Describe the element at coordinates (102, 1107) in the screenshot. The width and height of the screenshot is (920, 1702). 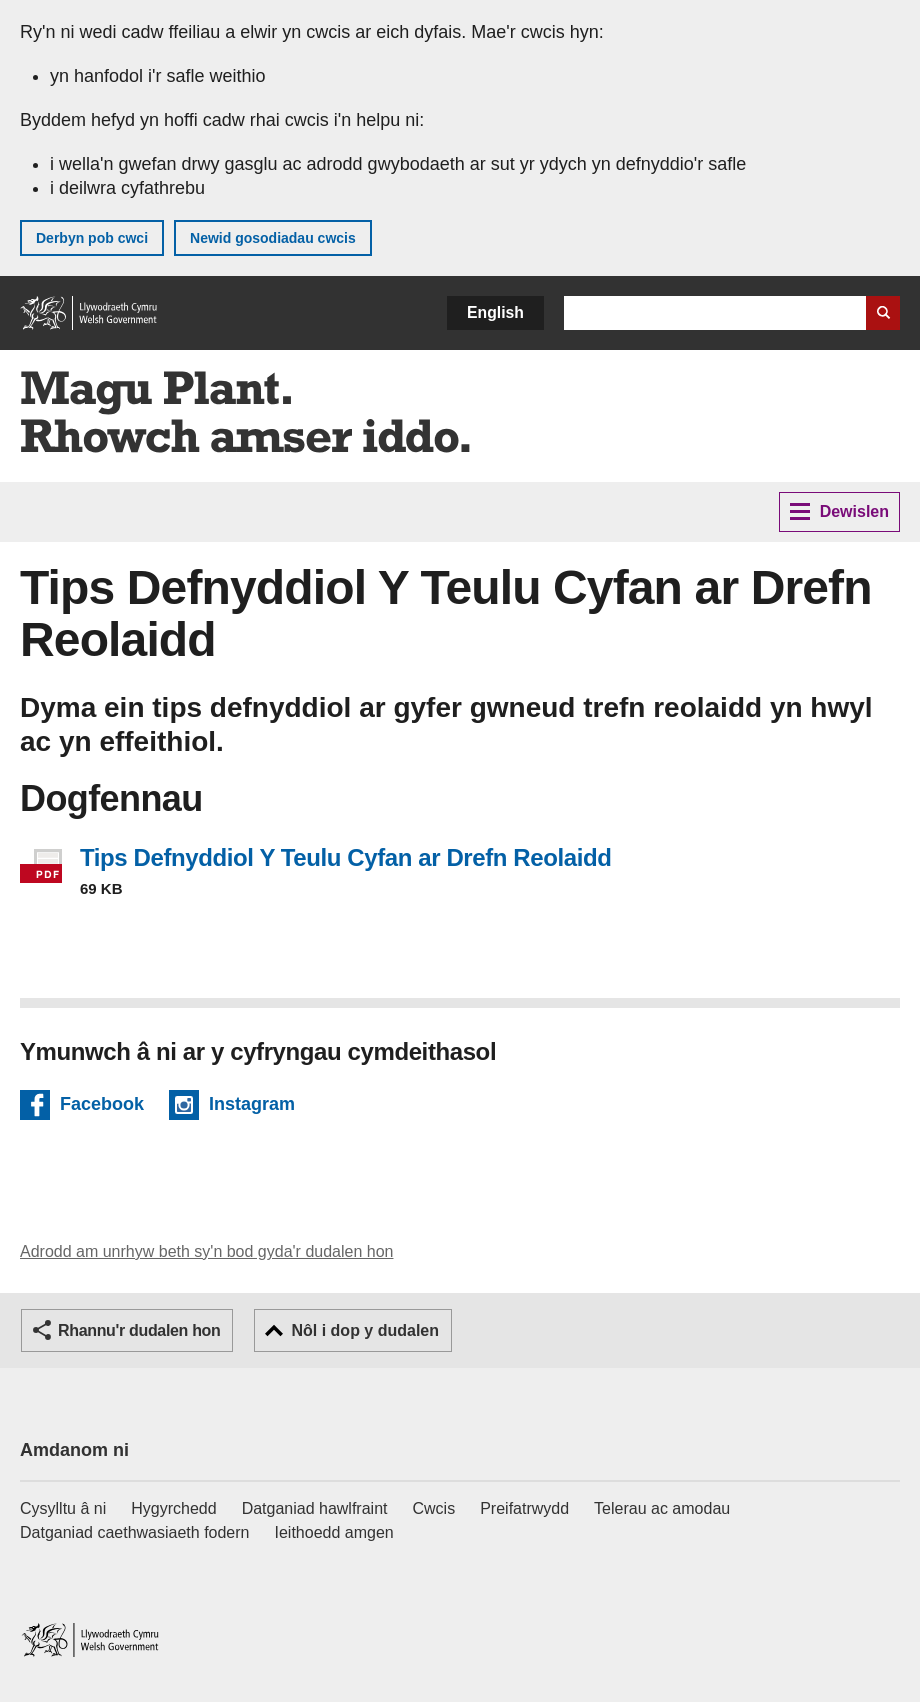
I see `Facebook` at that location.